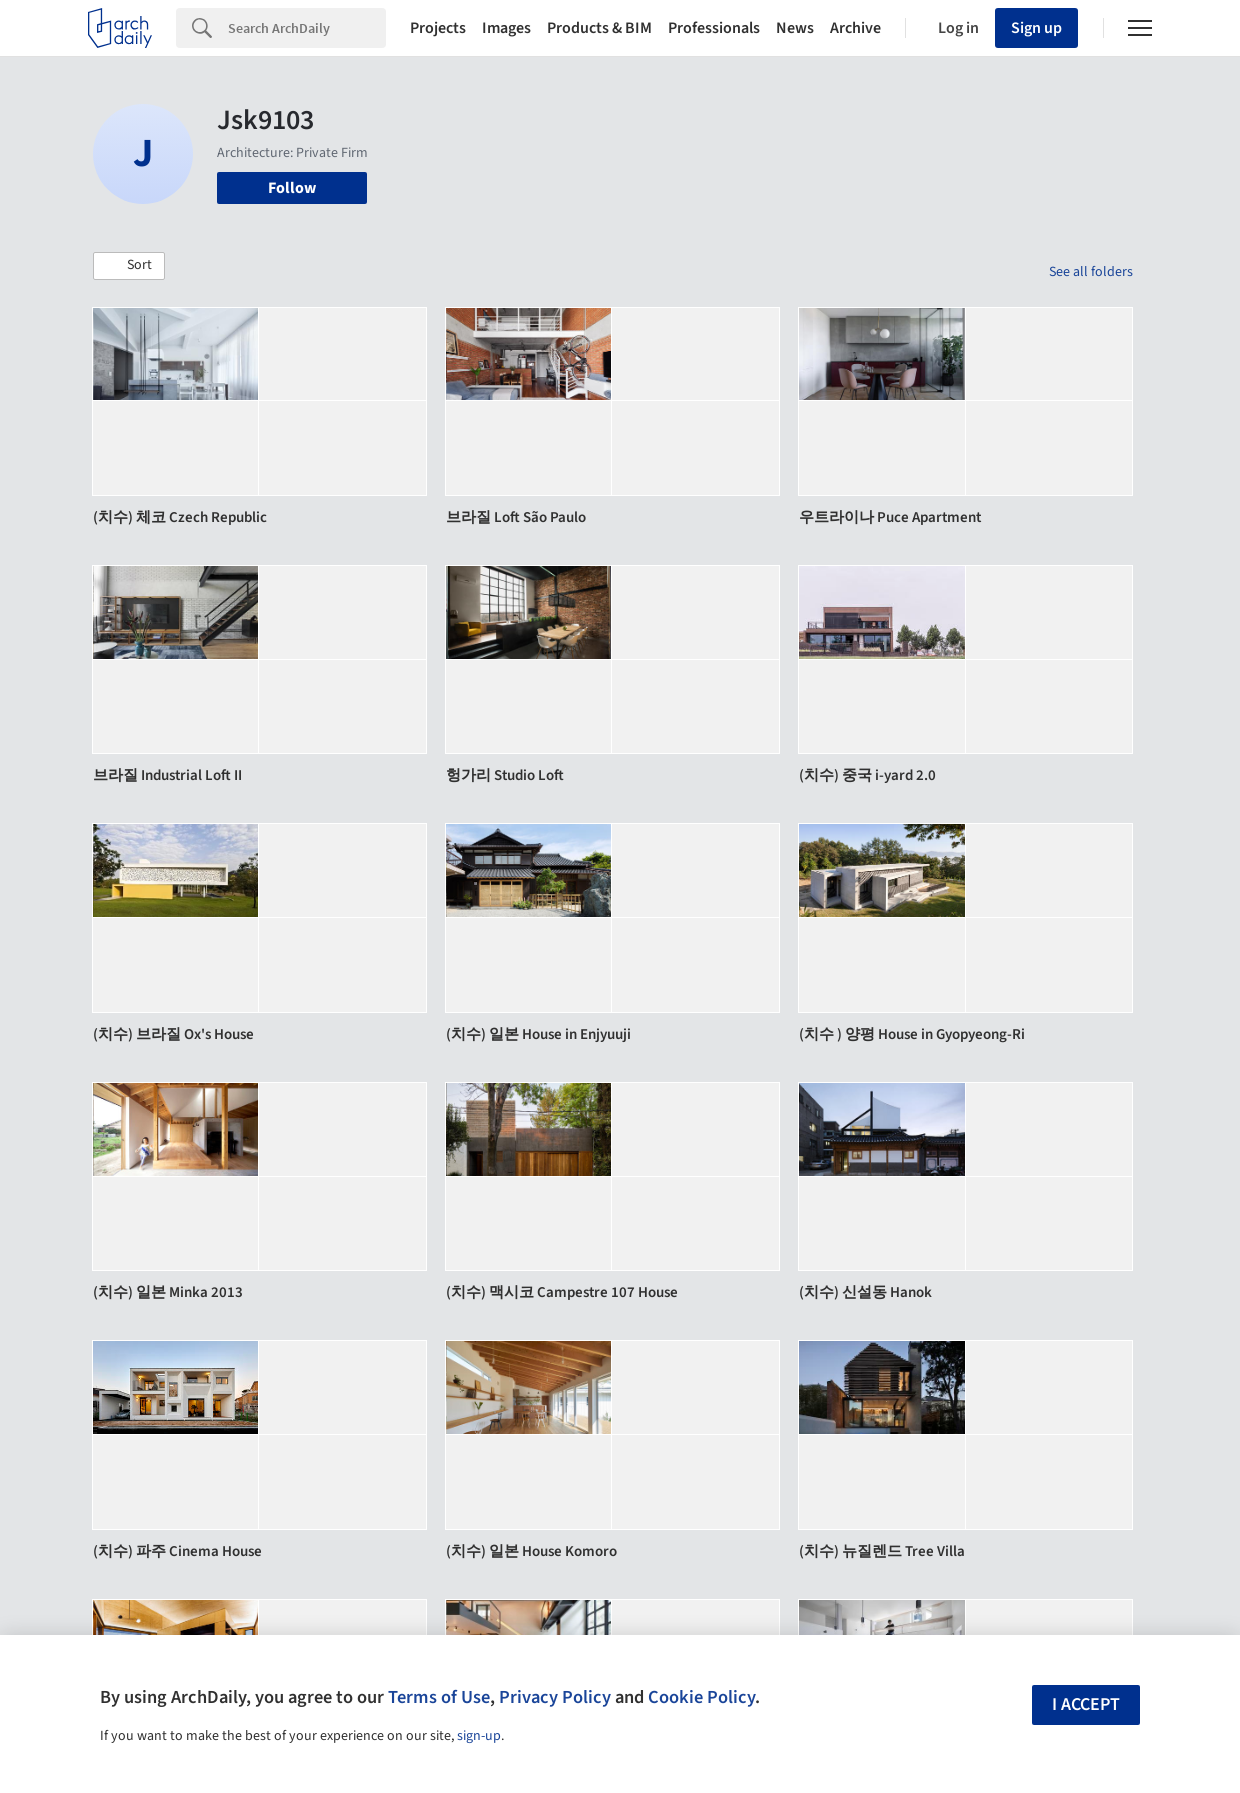 This screenshot has height=1793, width=1240. What do you see at coordinates (1086, 1704) in the screenshot?
I see `I accept` at bounding box center [1086, 1704].